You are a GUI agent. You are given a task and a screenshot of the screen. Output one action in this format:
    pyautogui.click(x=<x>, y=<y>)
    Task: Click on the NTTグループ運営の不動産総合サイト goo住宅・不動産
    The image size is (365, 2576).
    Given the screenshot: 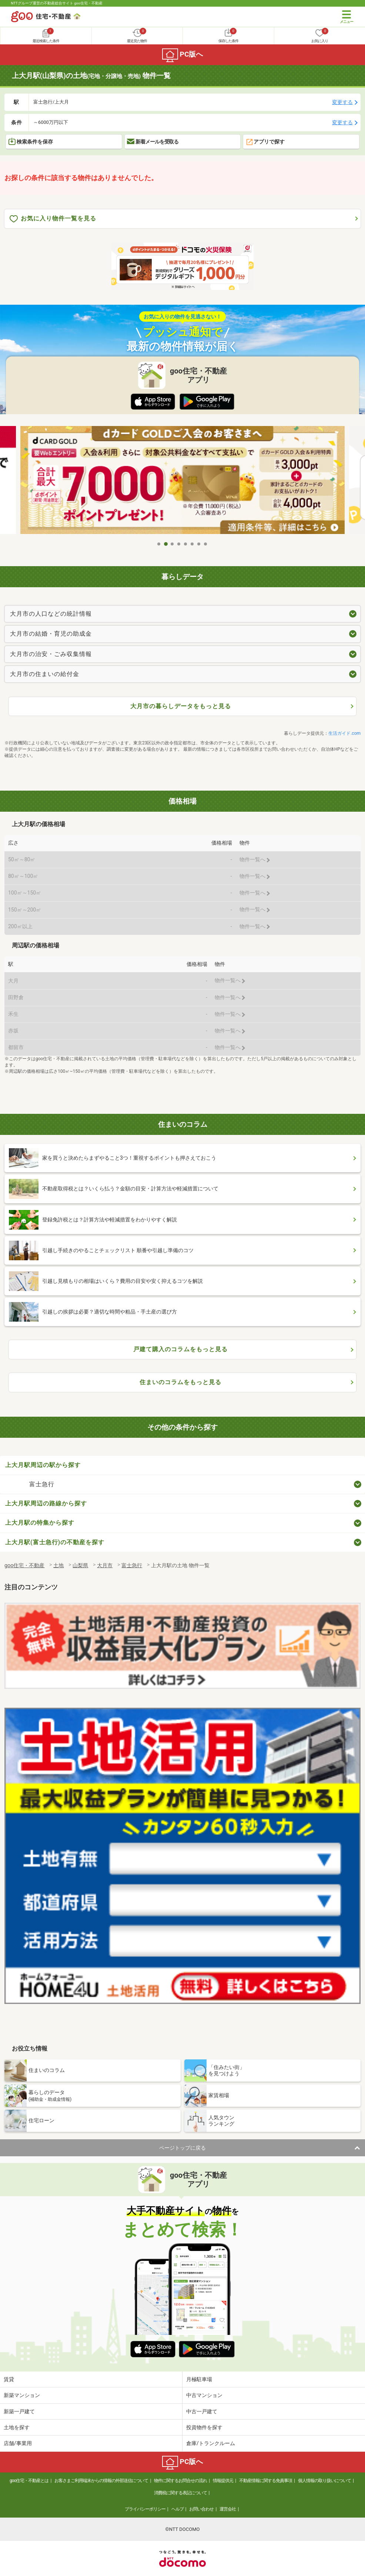 What is the action you would take?
    pyautogui.click(x=57, y=3)
    